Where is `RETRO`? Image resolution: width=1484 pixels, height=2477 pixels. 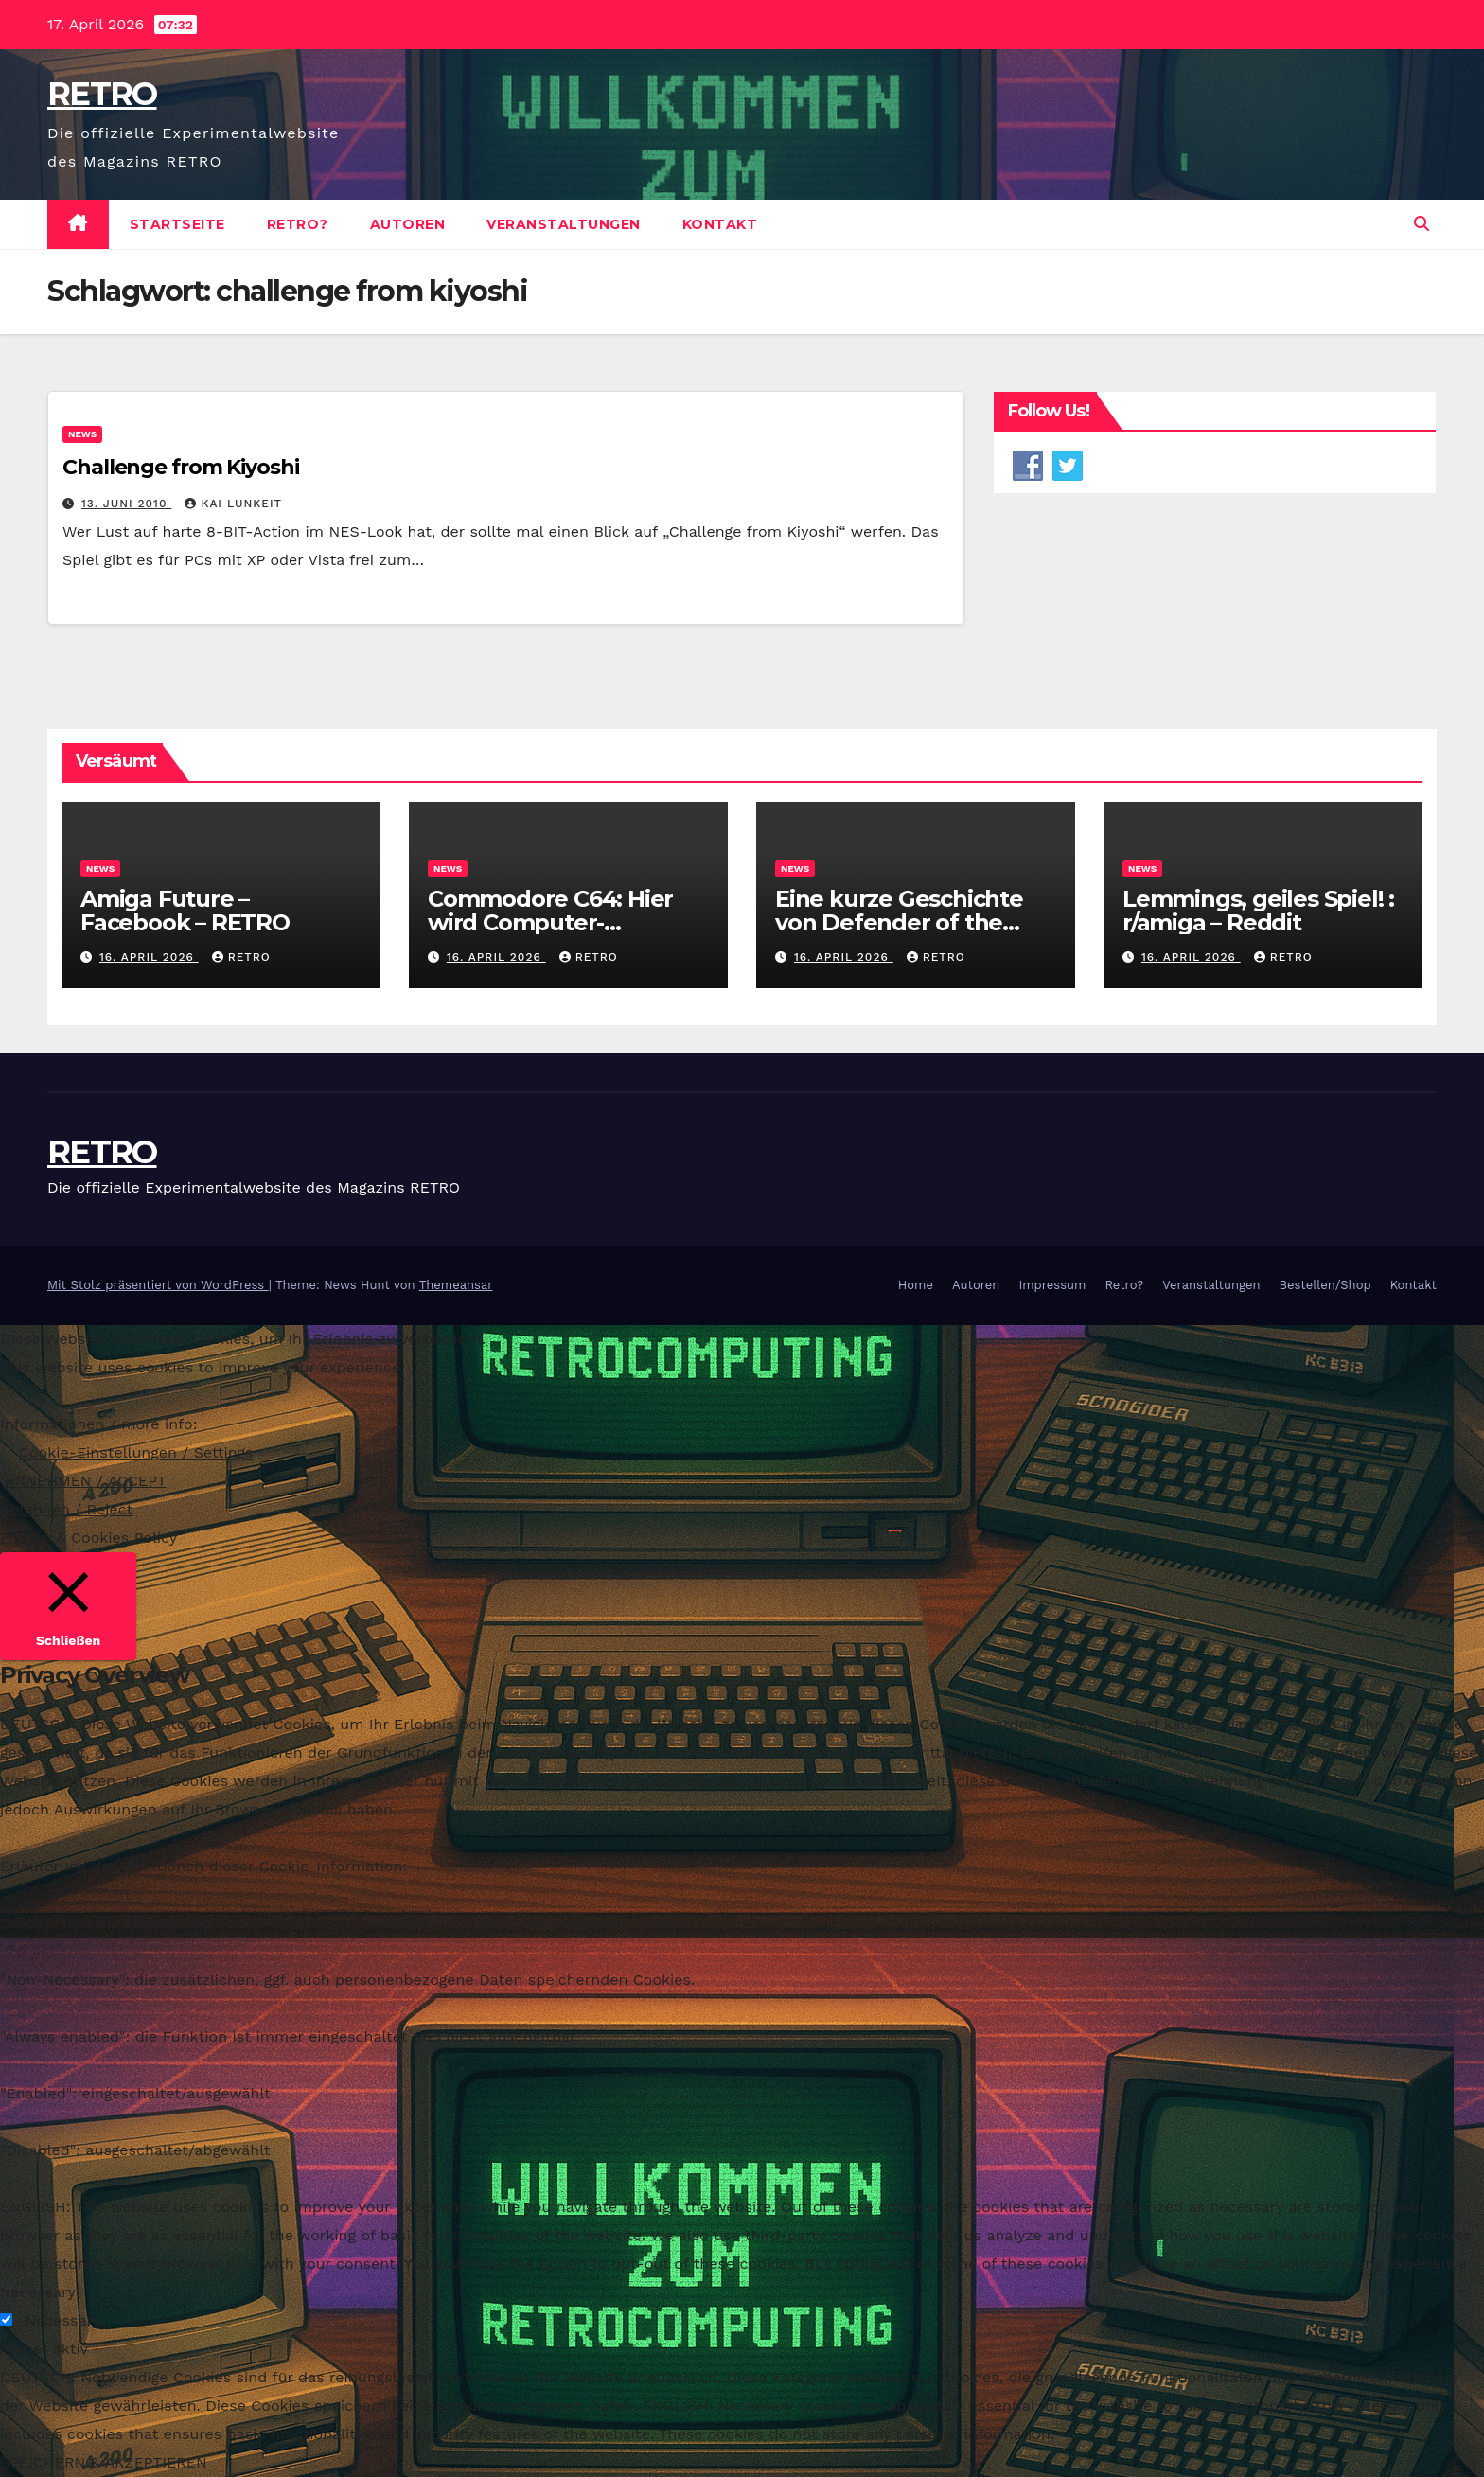
RETRO is located at coordinates (102, 94).